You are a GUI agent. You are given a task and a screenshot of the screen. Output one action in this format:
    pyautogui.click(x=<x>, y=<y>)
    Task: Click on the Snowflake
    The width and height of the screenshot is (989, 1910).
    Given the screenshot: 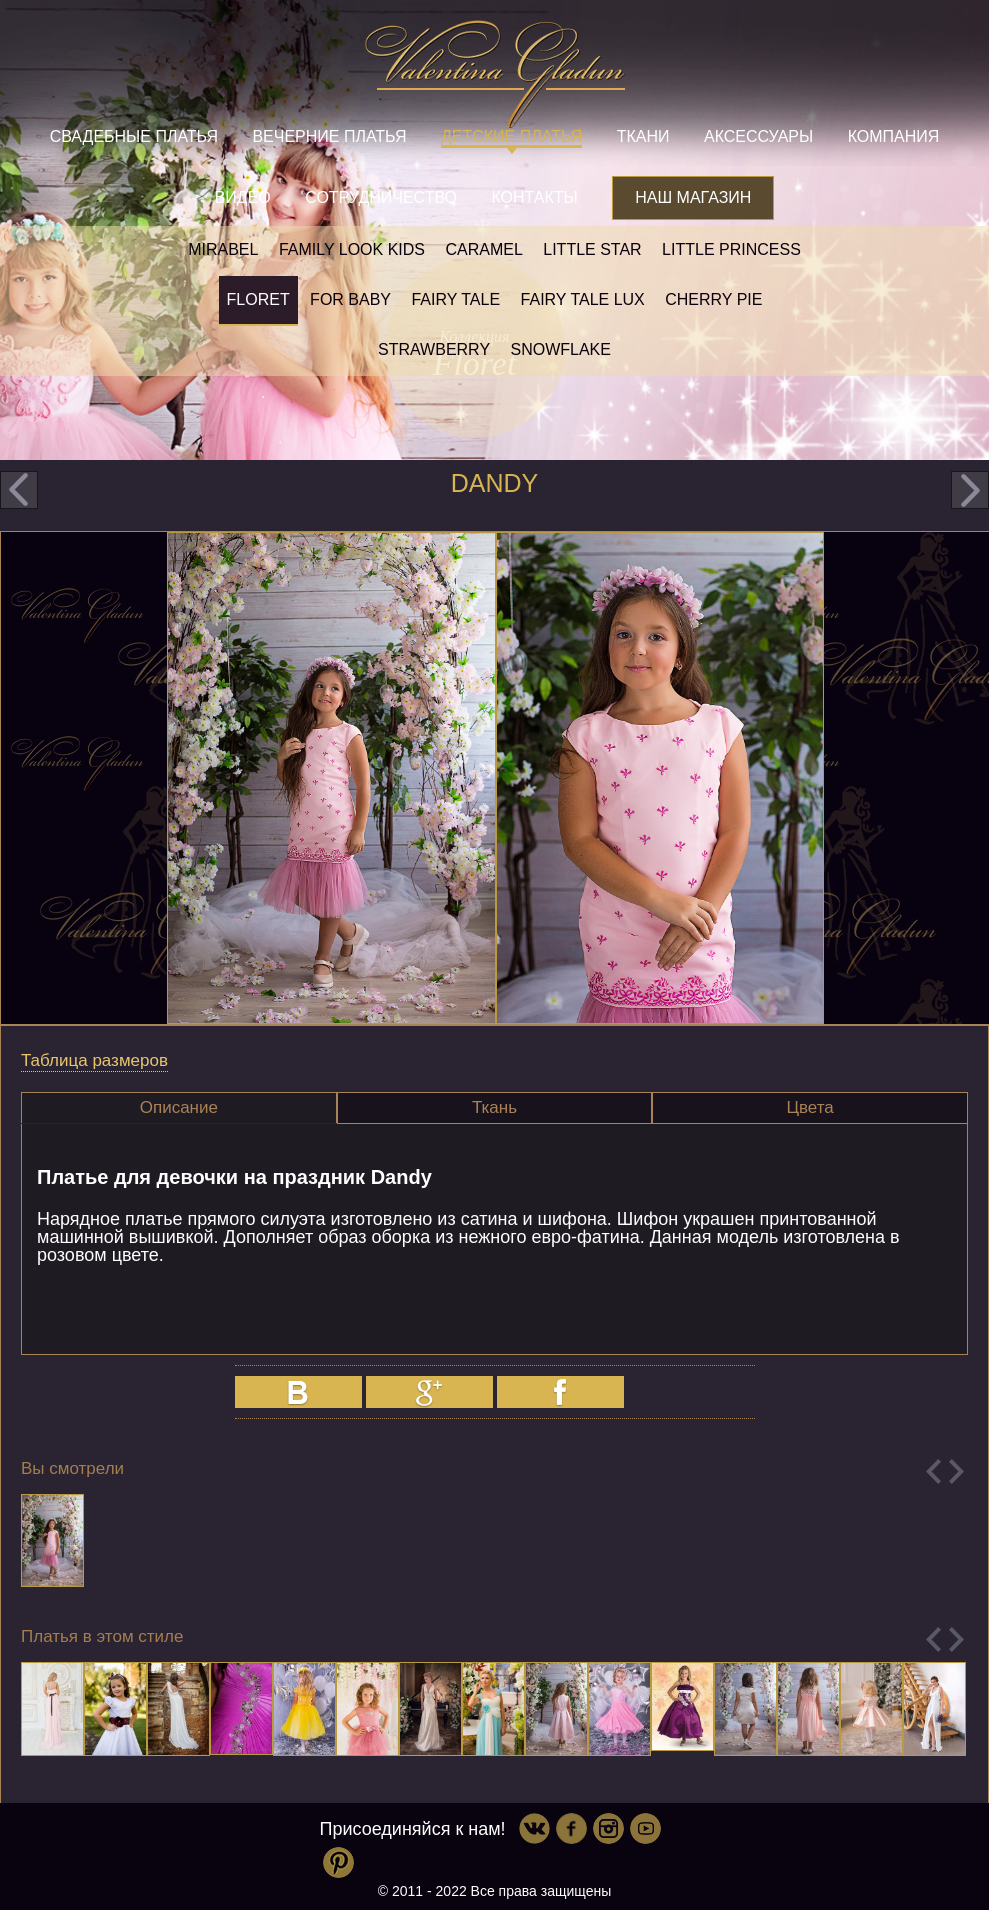 What is the action you would take?
    pyautogui.click(x=561, y=349)
    